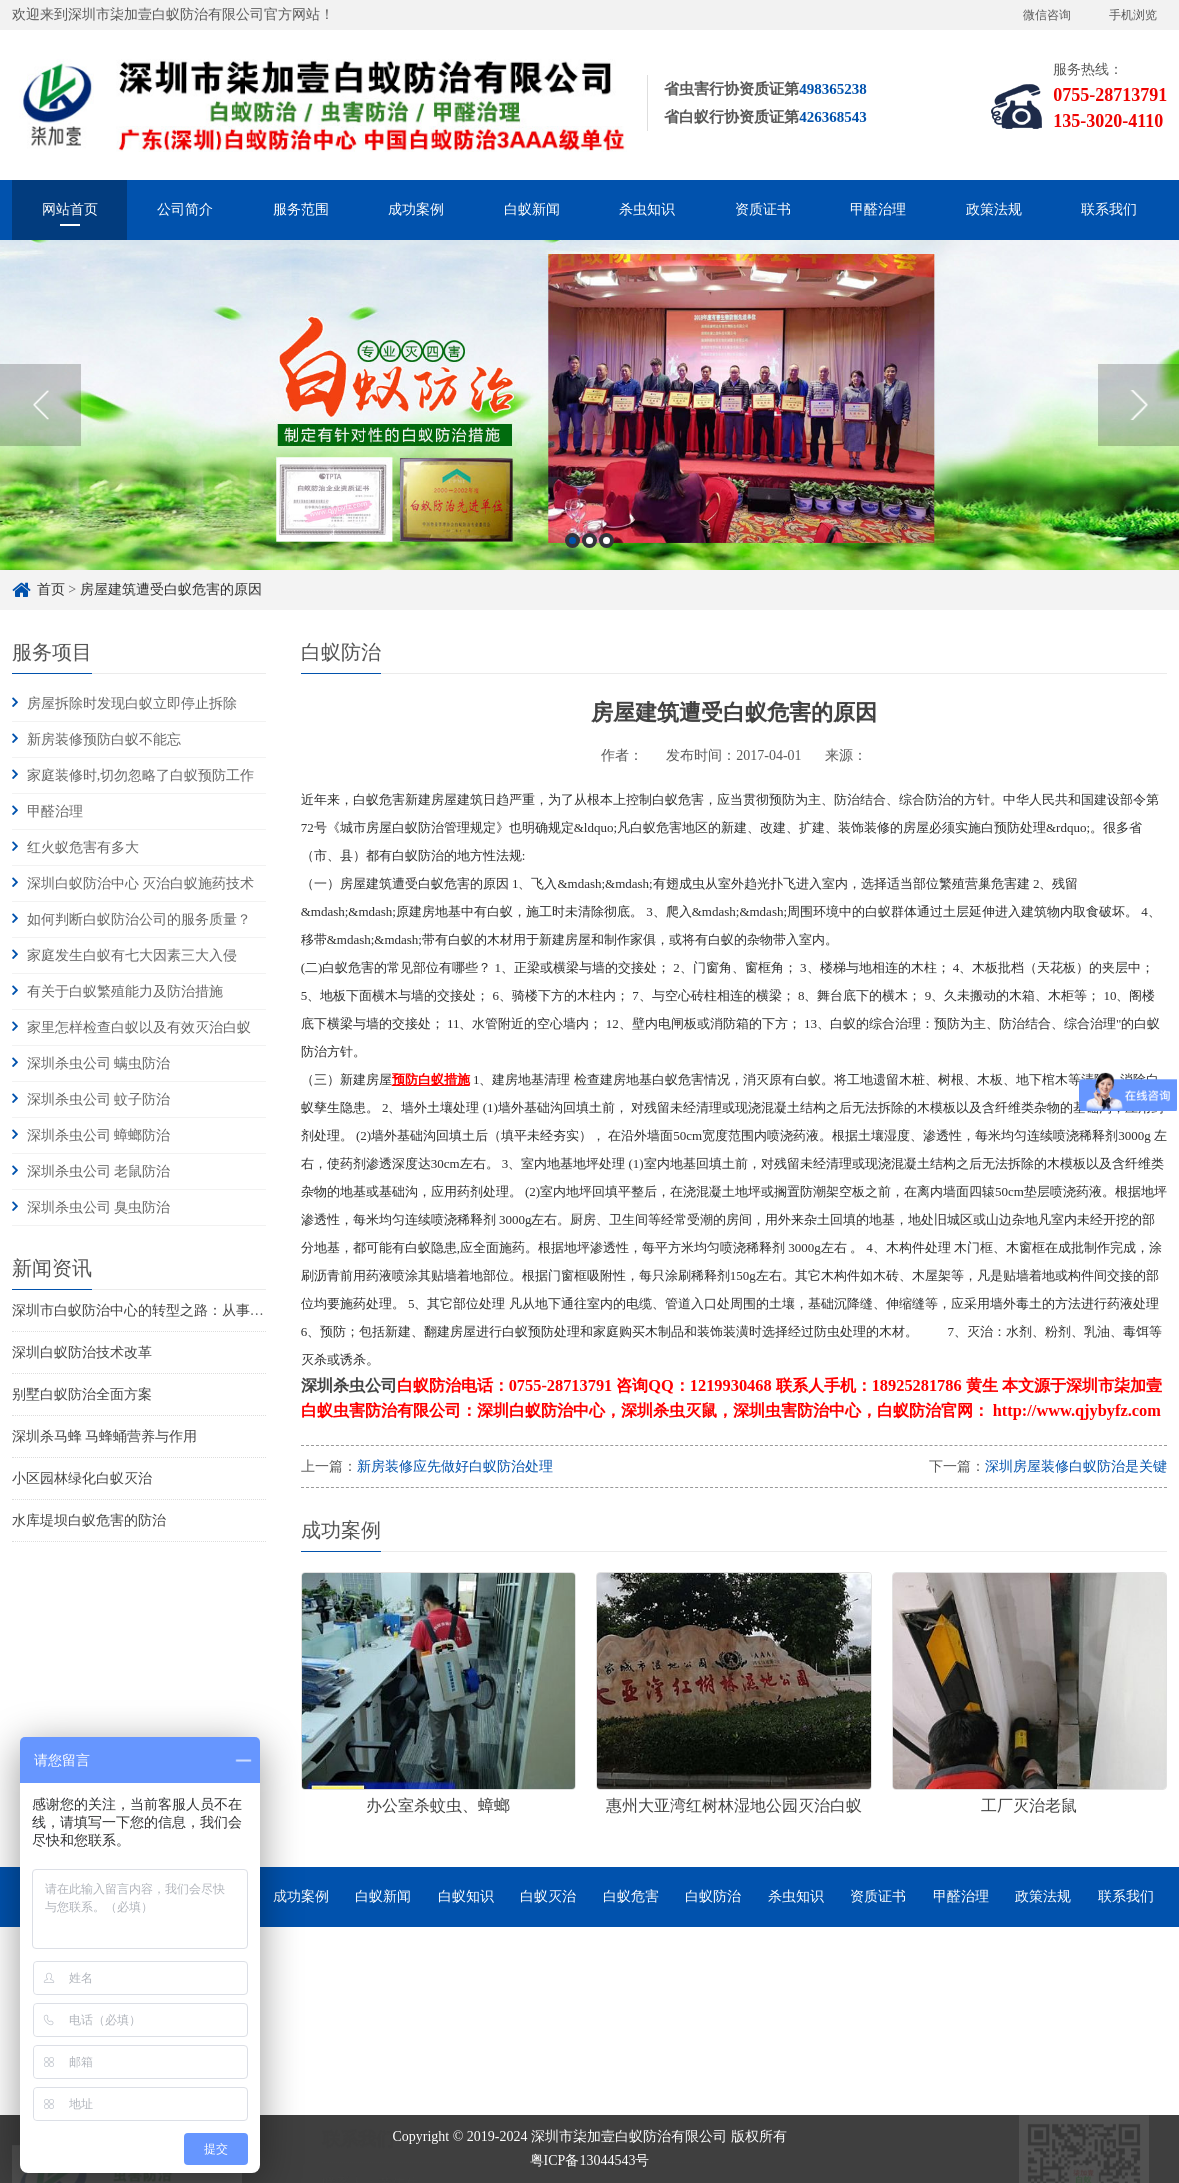 The image size is (1179, 2183). What do you see at coordinates (1047, 15) in the screenshot?
I see `微信咨询` at bounding box center [1047, 15].